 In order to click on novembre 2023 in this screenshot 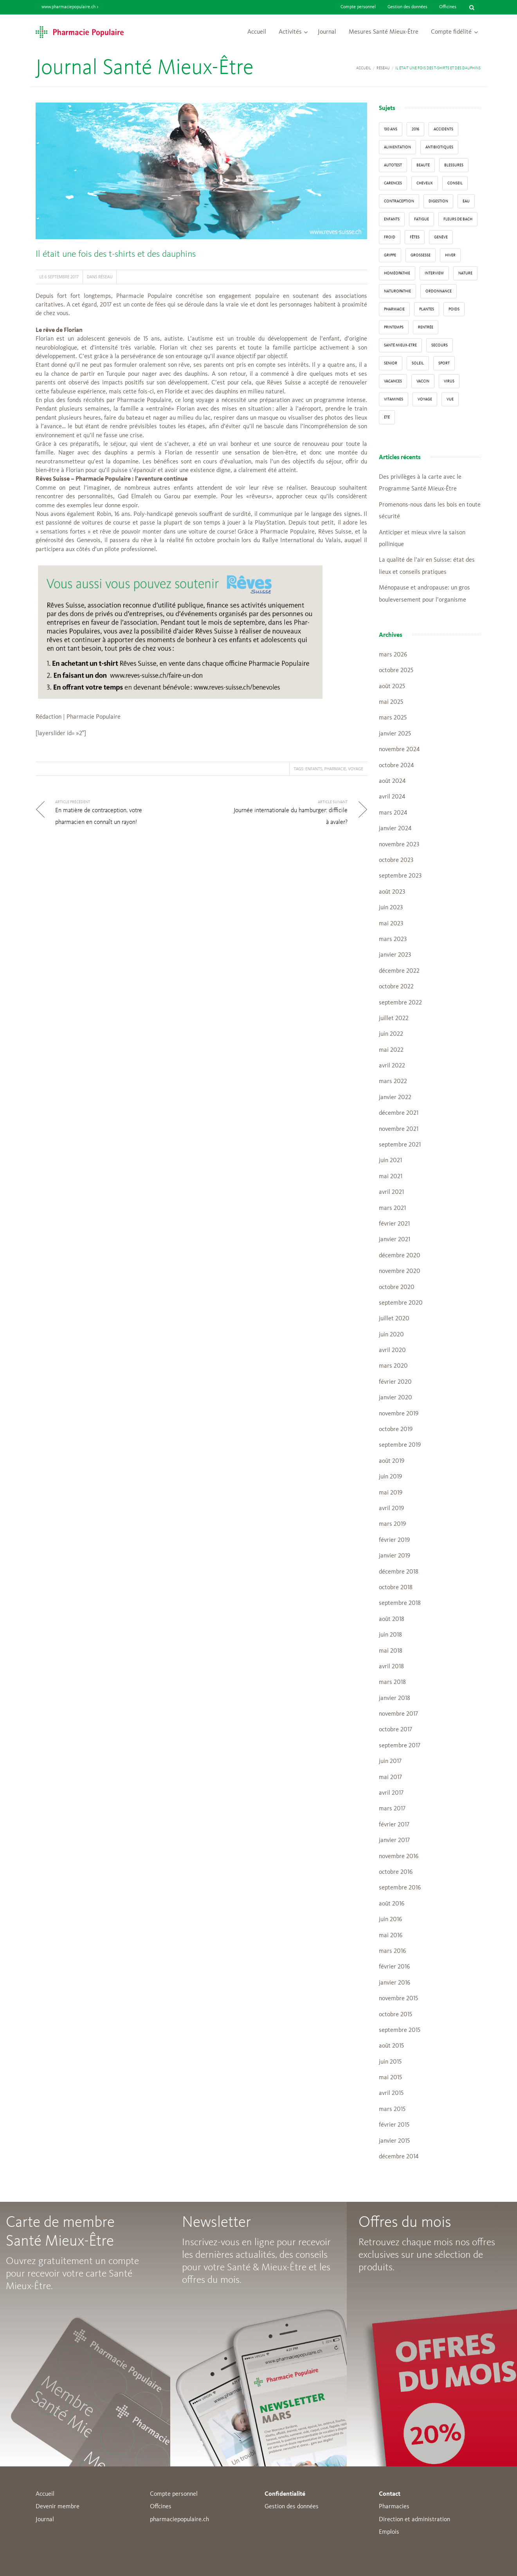, I will do `click(399, 845)`.